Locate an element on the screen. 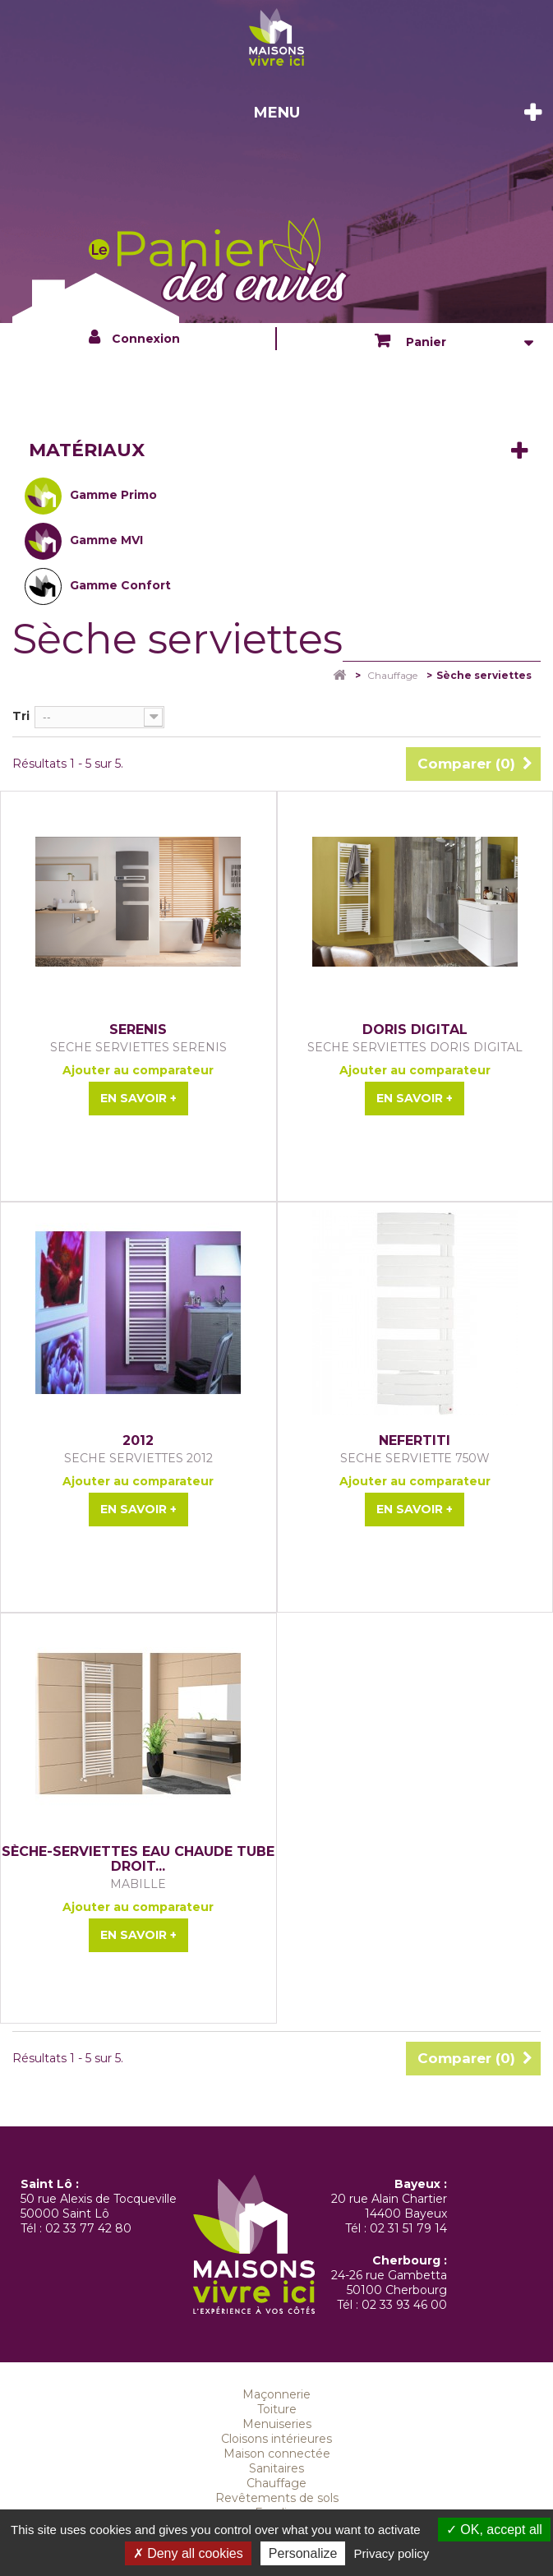 This screenshot has height=2576, width=553. Menuiseries is located at coordinates (276, 2424).